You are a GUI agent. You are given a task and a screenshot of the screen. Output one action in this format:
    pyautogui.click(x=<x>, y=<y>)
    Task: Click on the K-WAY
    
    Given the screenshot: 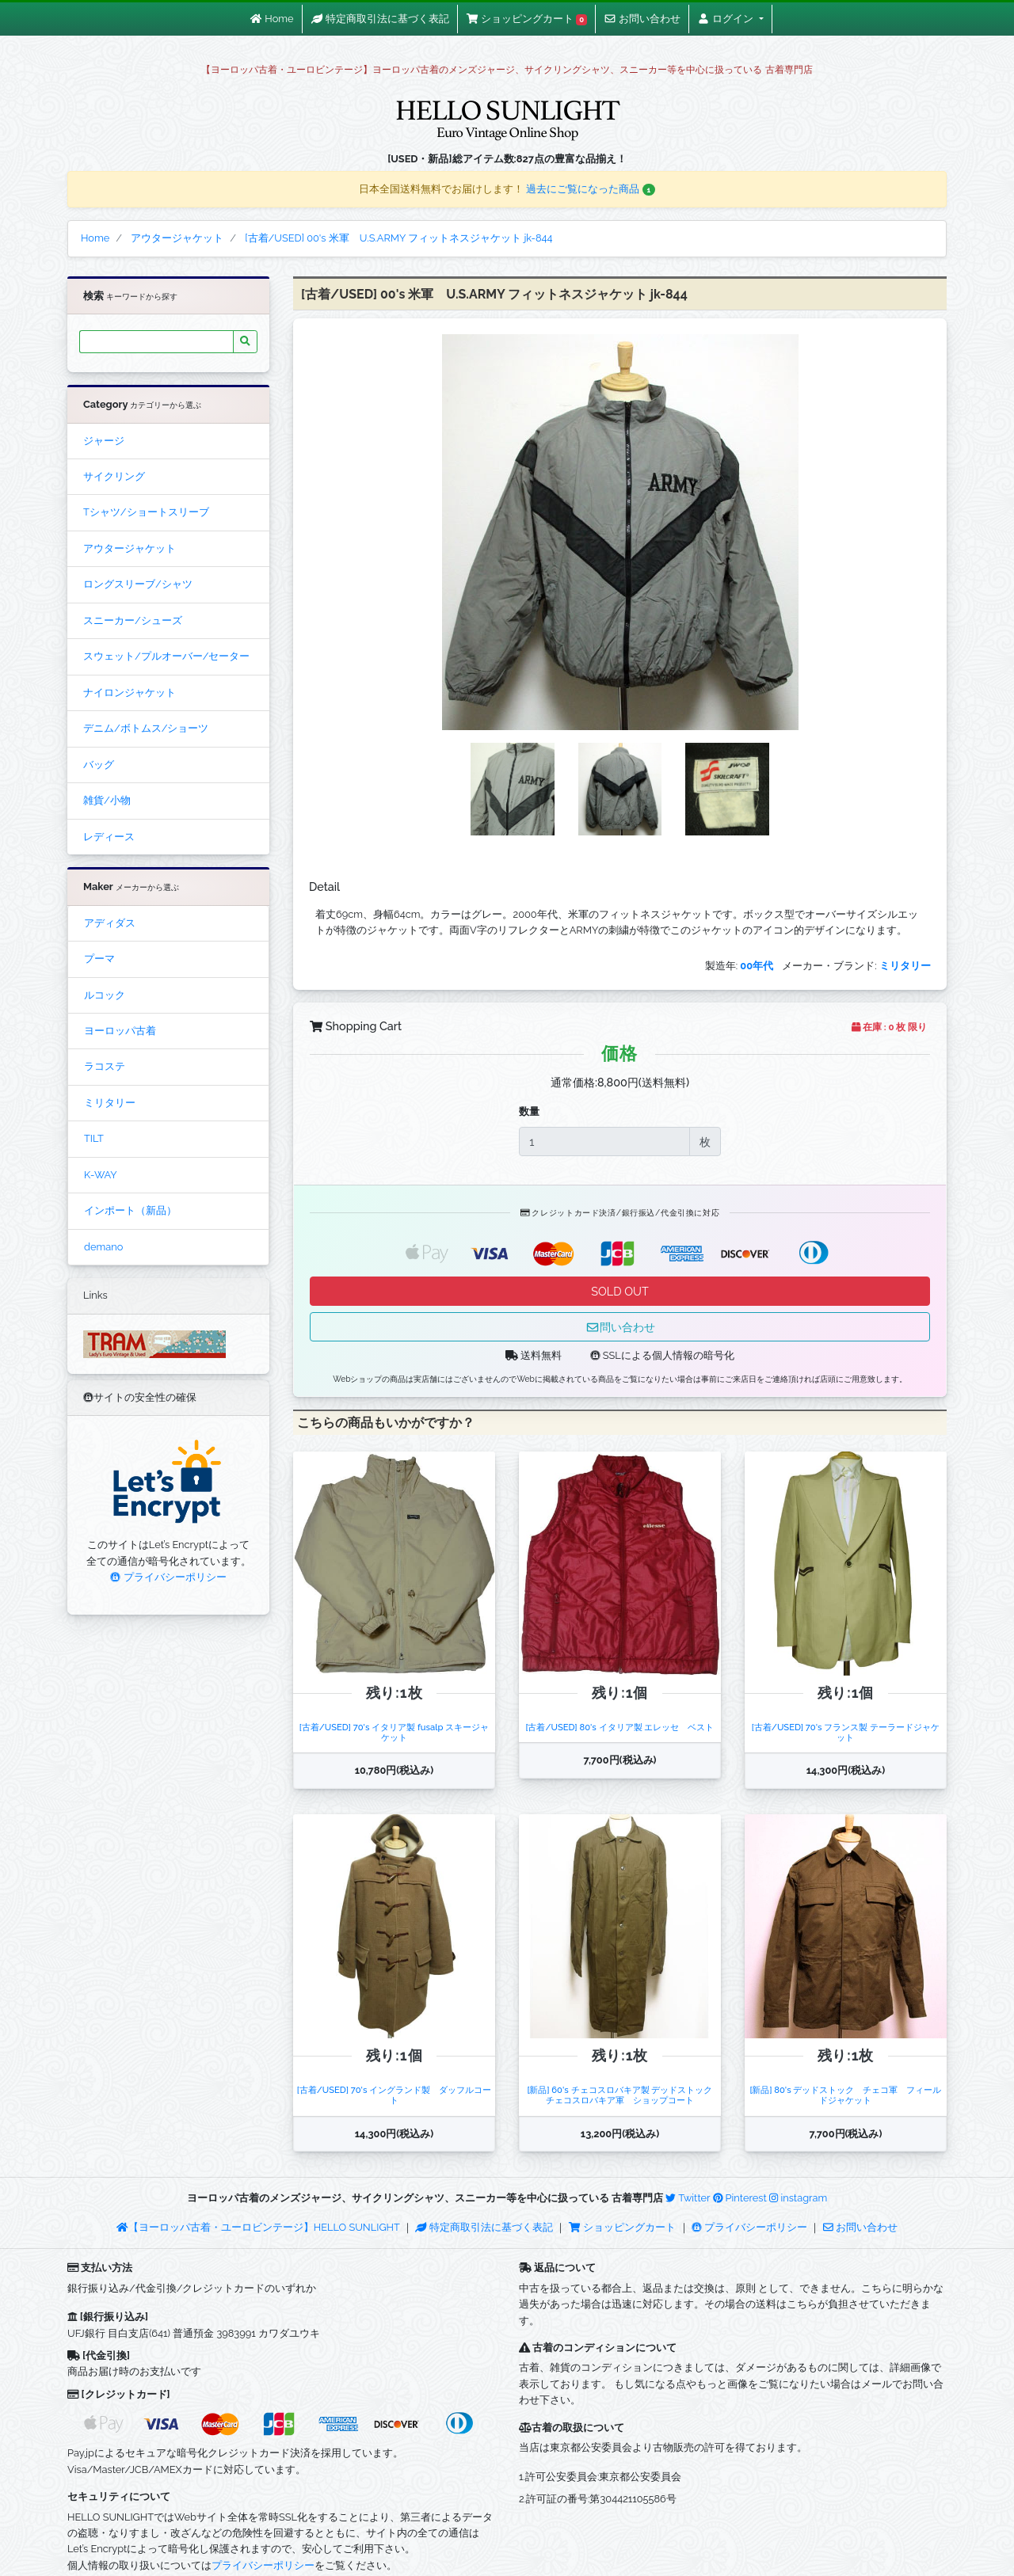 What is the action you would take?
    pyautogui.click(x=100, y=1175)
    